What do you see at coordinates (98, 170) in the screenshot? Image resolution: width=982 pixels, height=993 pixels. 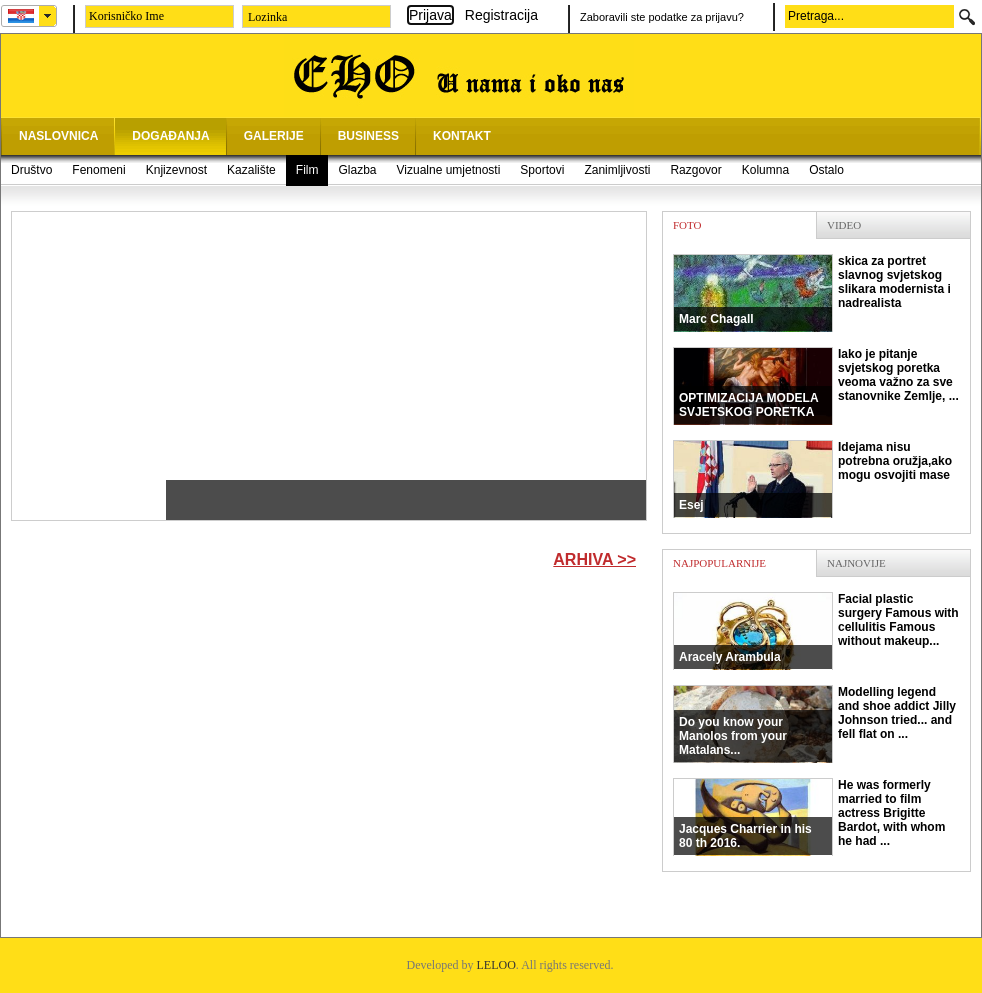 I see `Fenomeni` at bounding box center [98, 170].